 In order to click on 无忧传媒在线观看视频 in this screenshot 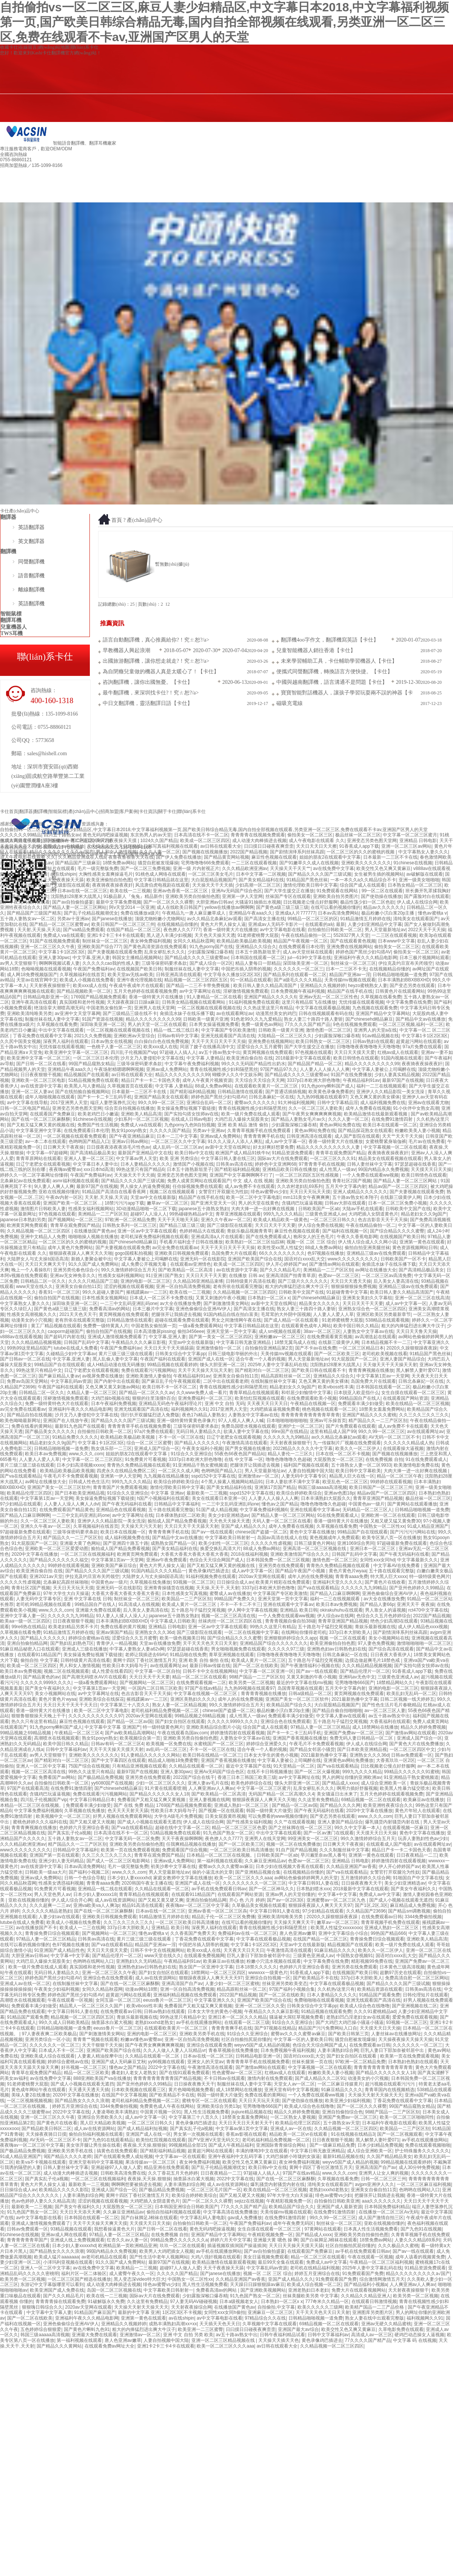, I will do `click(361, 1002)`.